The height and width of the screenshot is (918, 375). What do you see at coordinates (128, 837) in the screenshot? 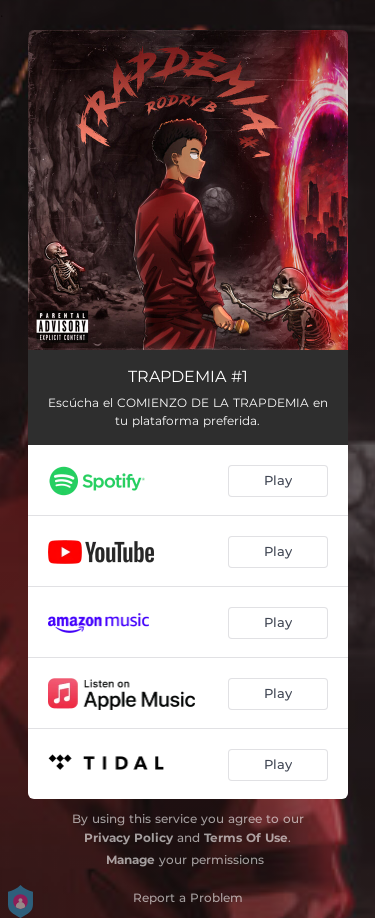
I see `Privacy Policy` at bounding box center [128, 837].